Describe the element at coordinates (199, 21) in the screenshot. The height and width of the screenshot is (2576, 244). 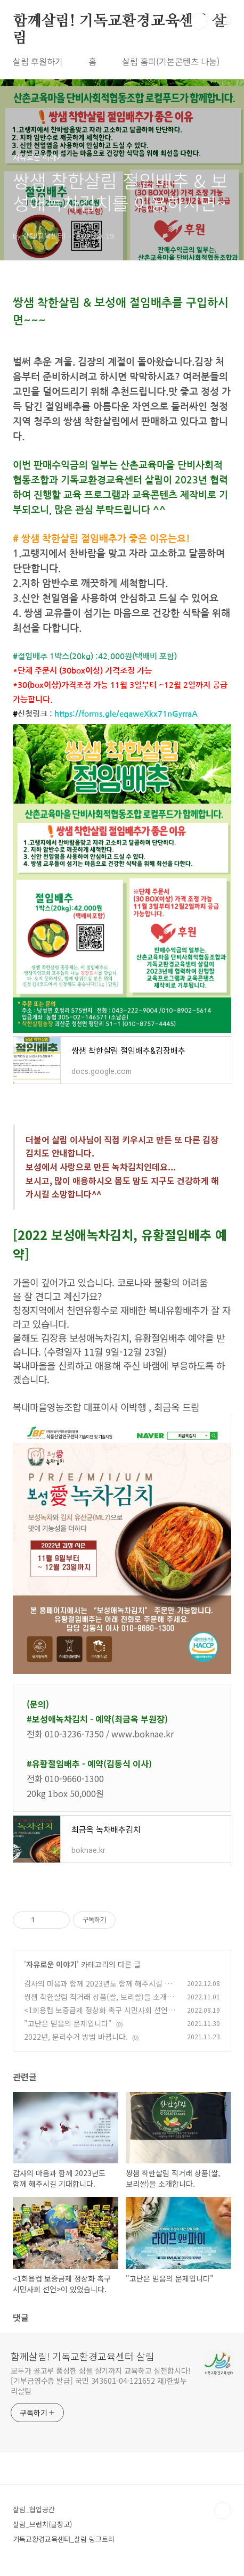
I see `검색` at that location.